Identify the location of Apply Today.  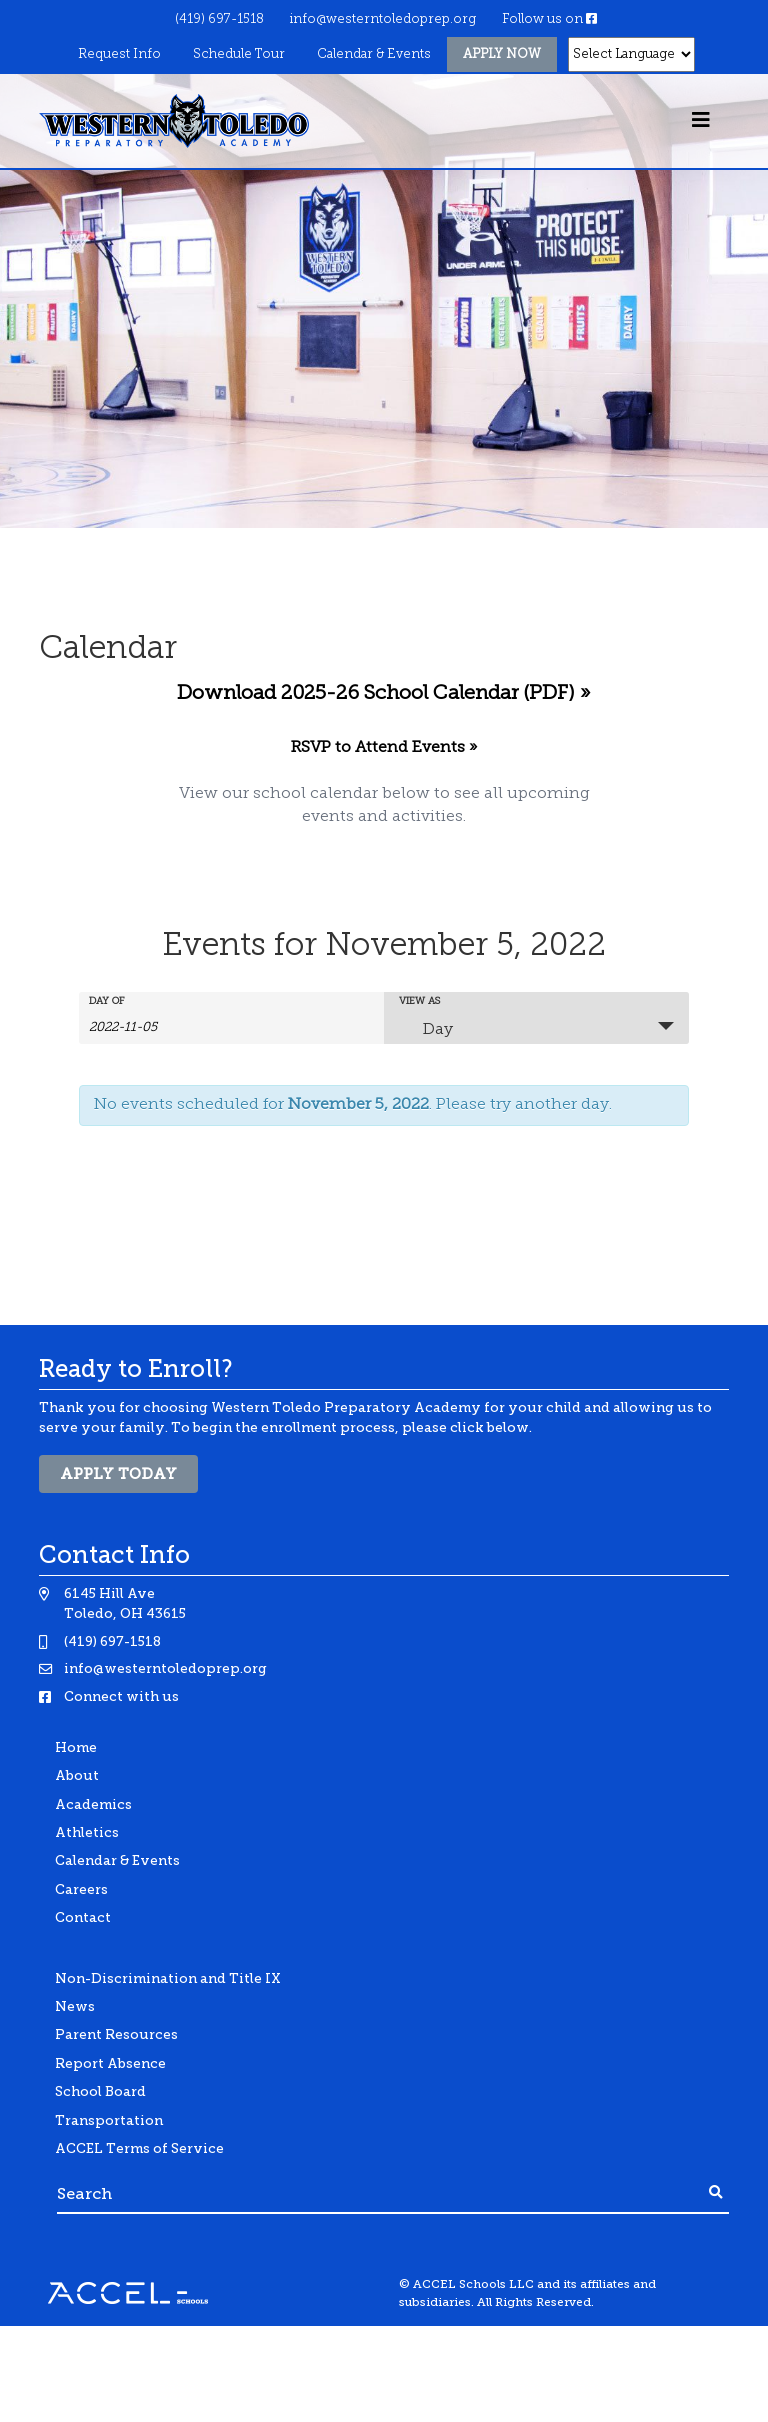
(118, 1474).